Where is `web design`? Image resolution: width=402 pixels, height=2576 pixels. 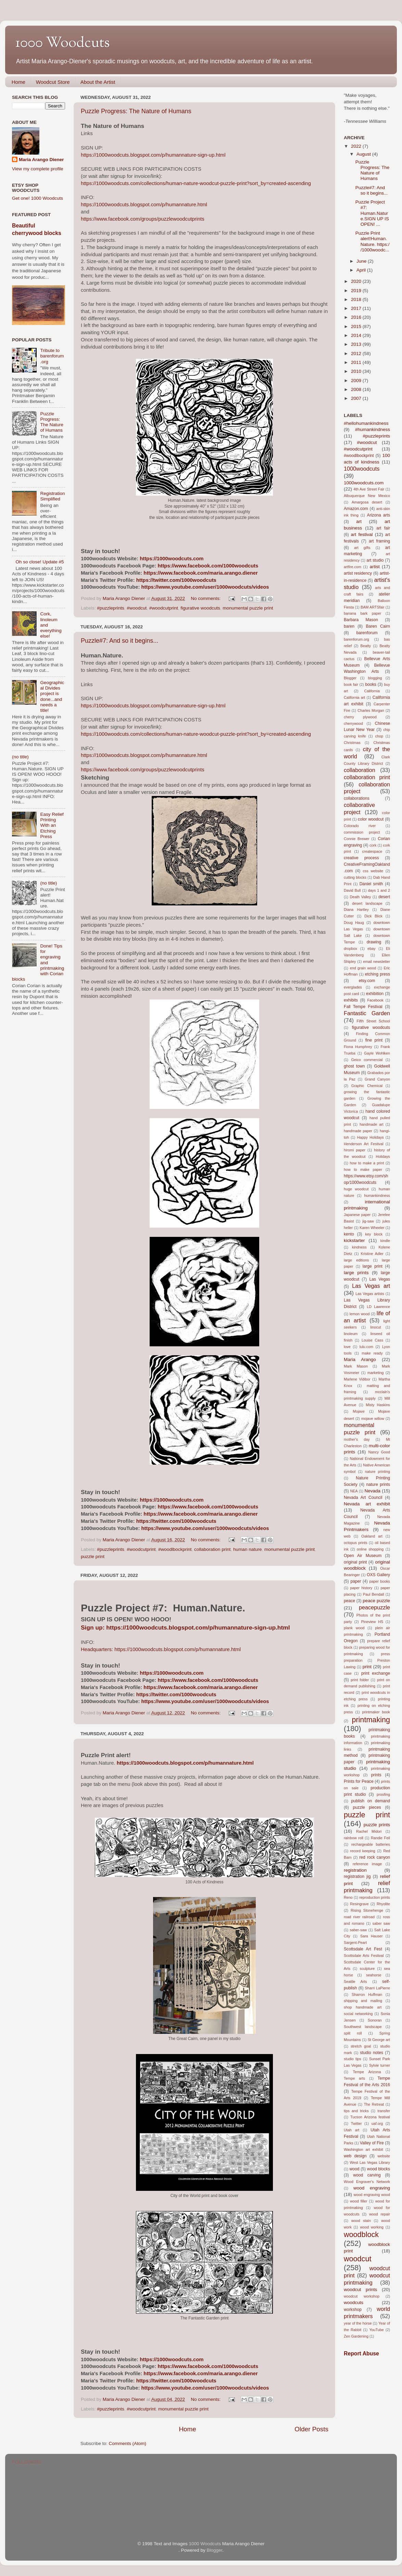
web design is located at coordinates (355, 2156).